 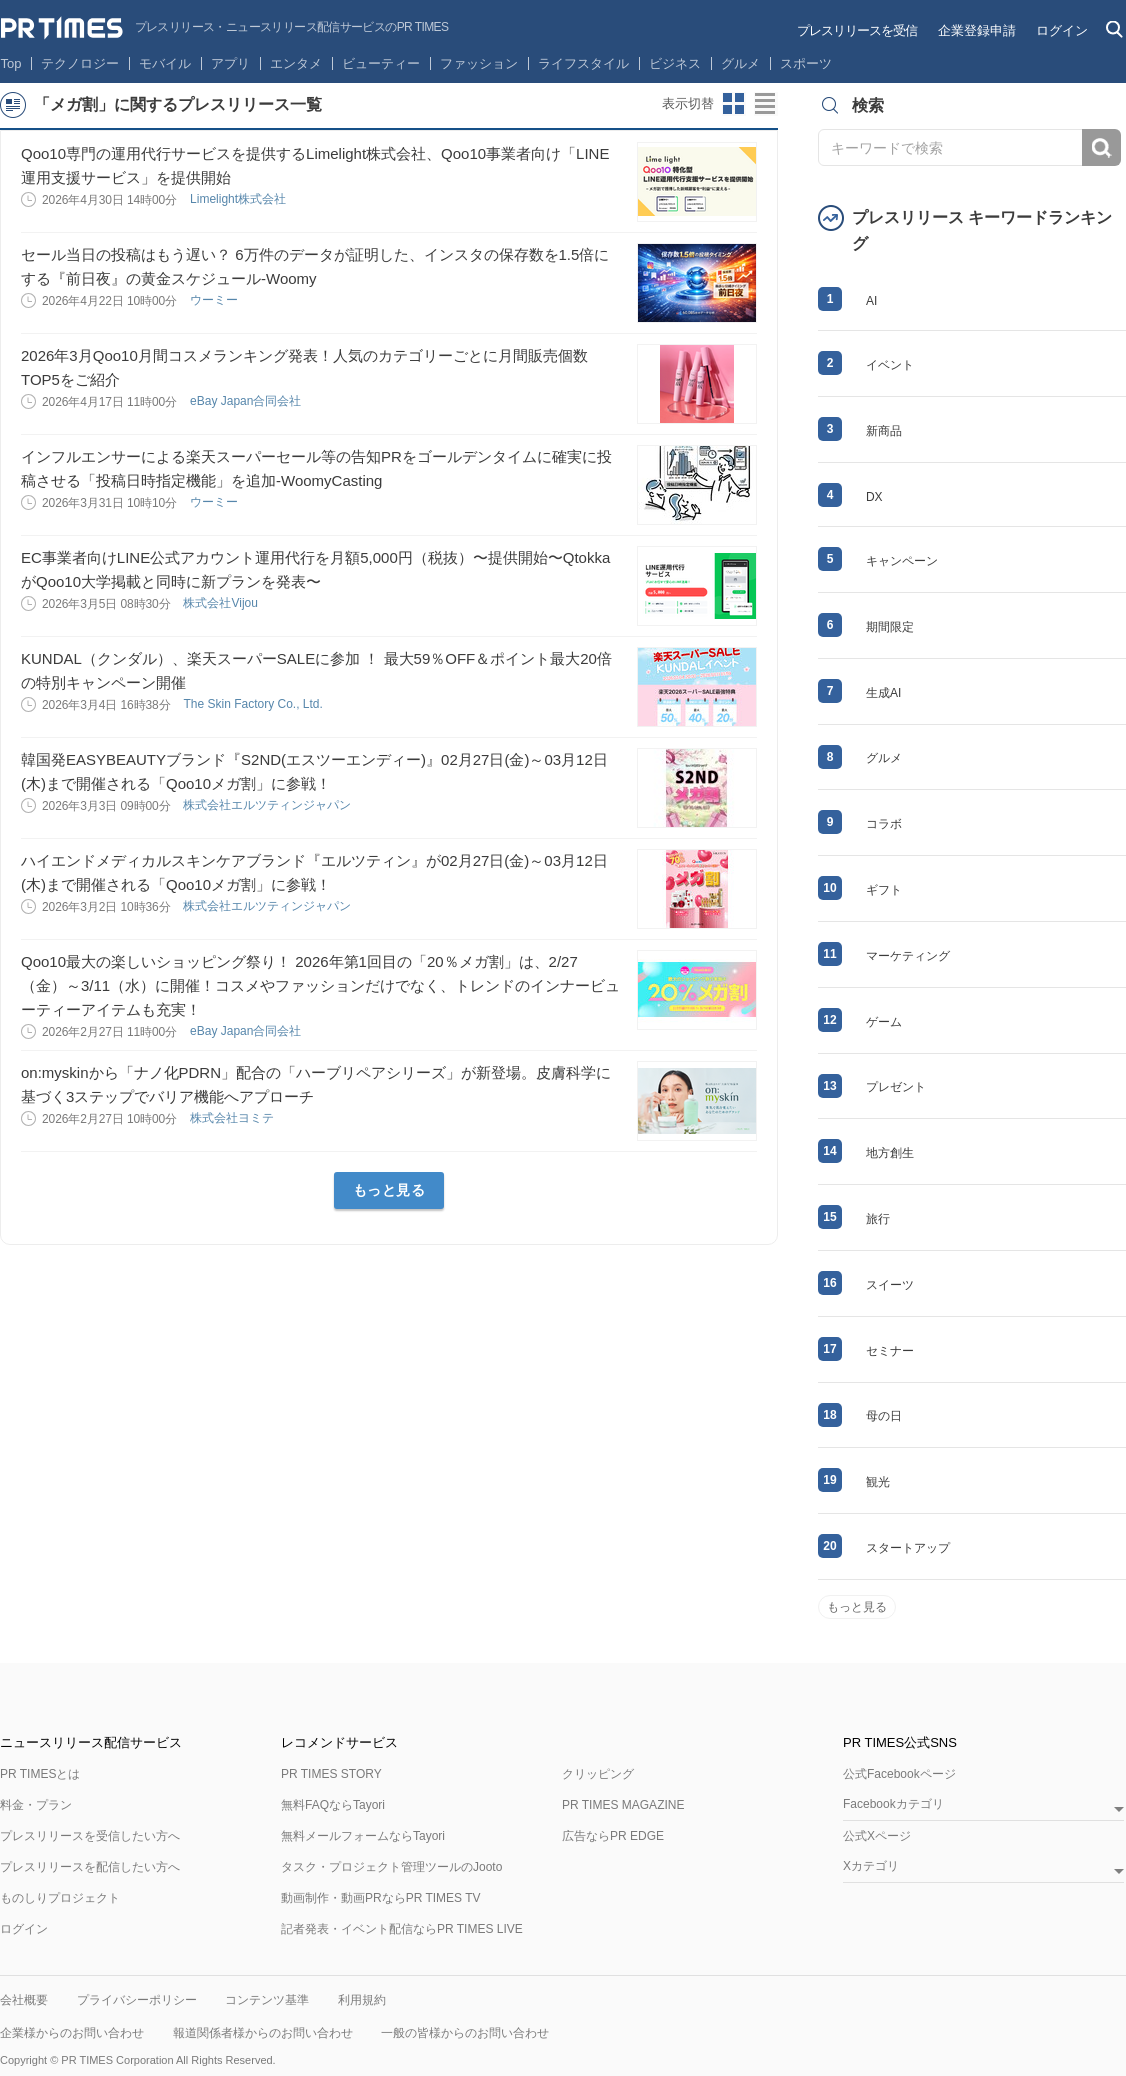 I want to click on 株式会社ヨミテ, so click(x=233, y=1118).